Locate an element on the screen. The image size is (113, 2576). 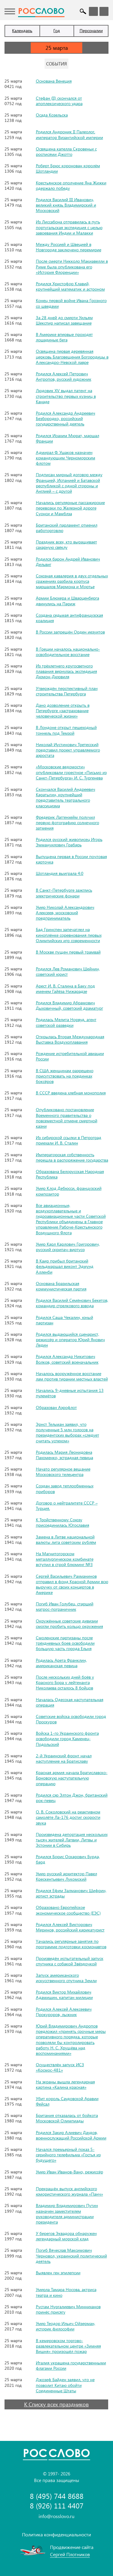
Произведена депортация нескольких тысяч жителей Латвии, Литвы и Эстонии в Сибирь is located at coordinates (72, 1839).